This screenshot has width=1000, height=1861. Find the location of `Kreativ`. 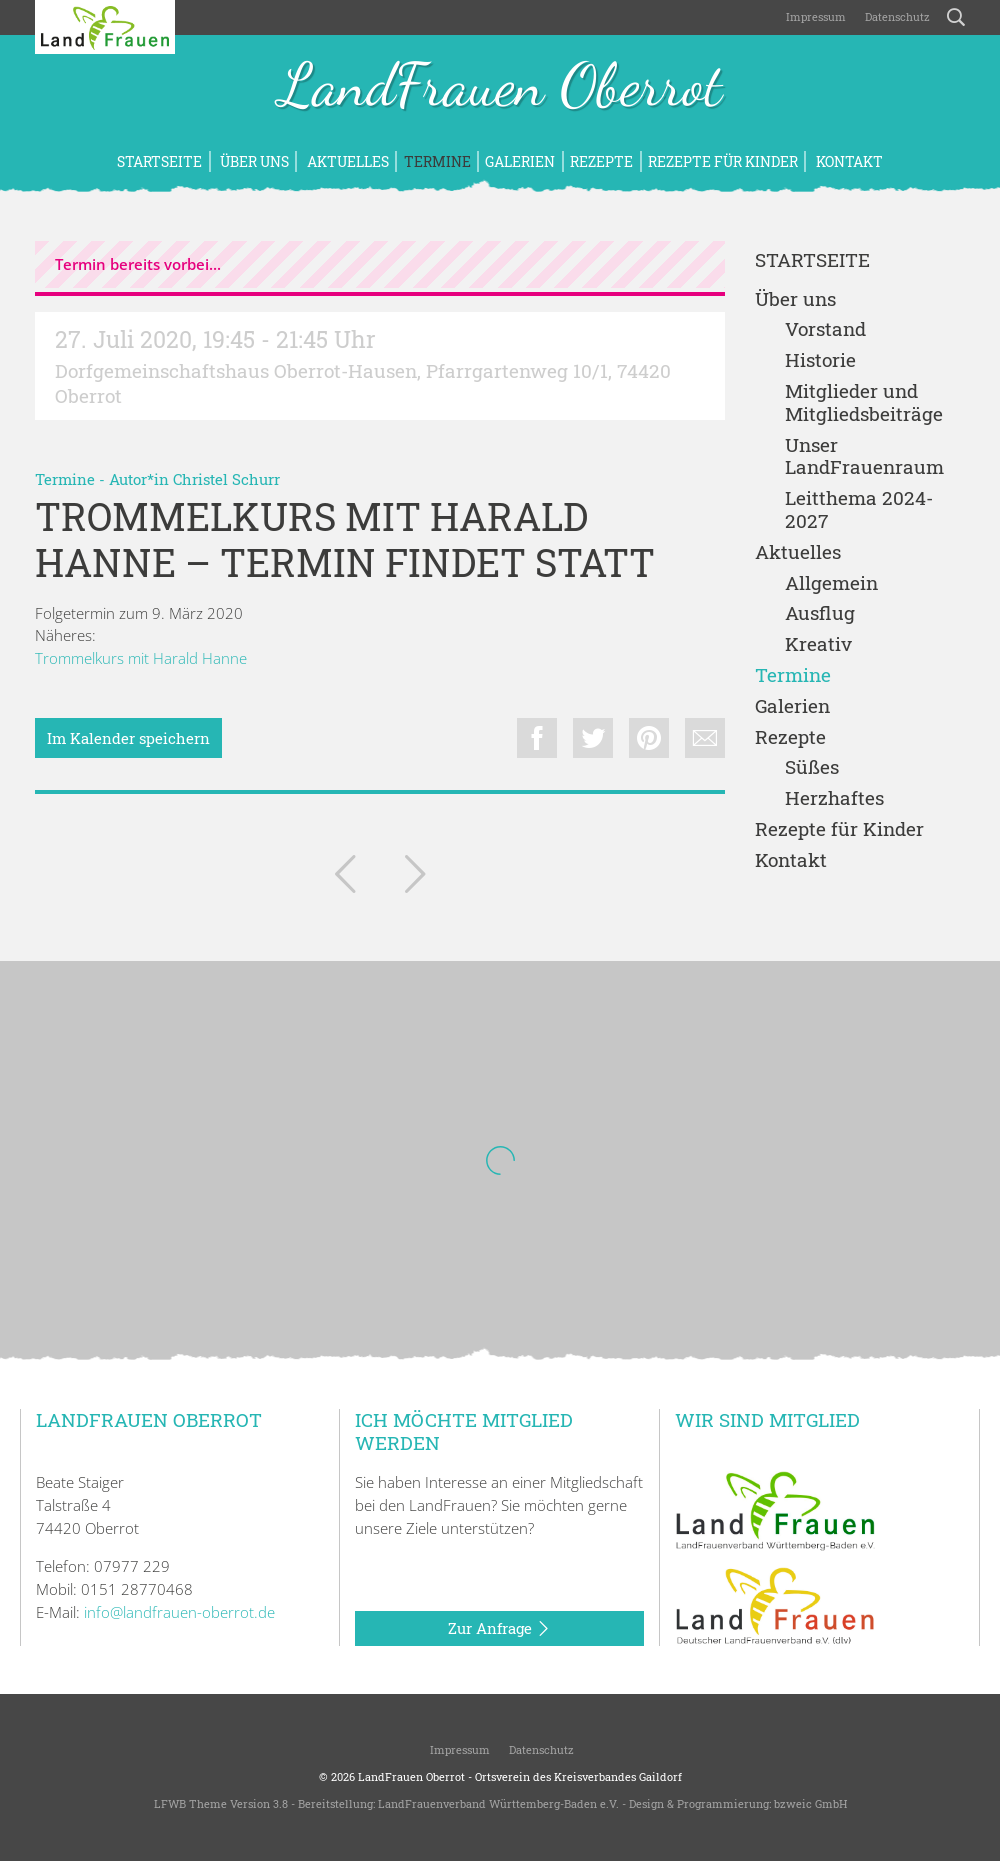

Kreativ is located at coordinates (818, 644).